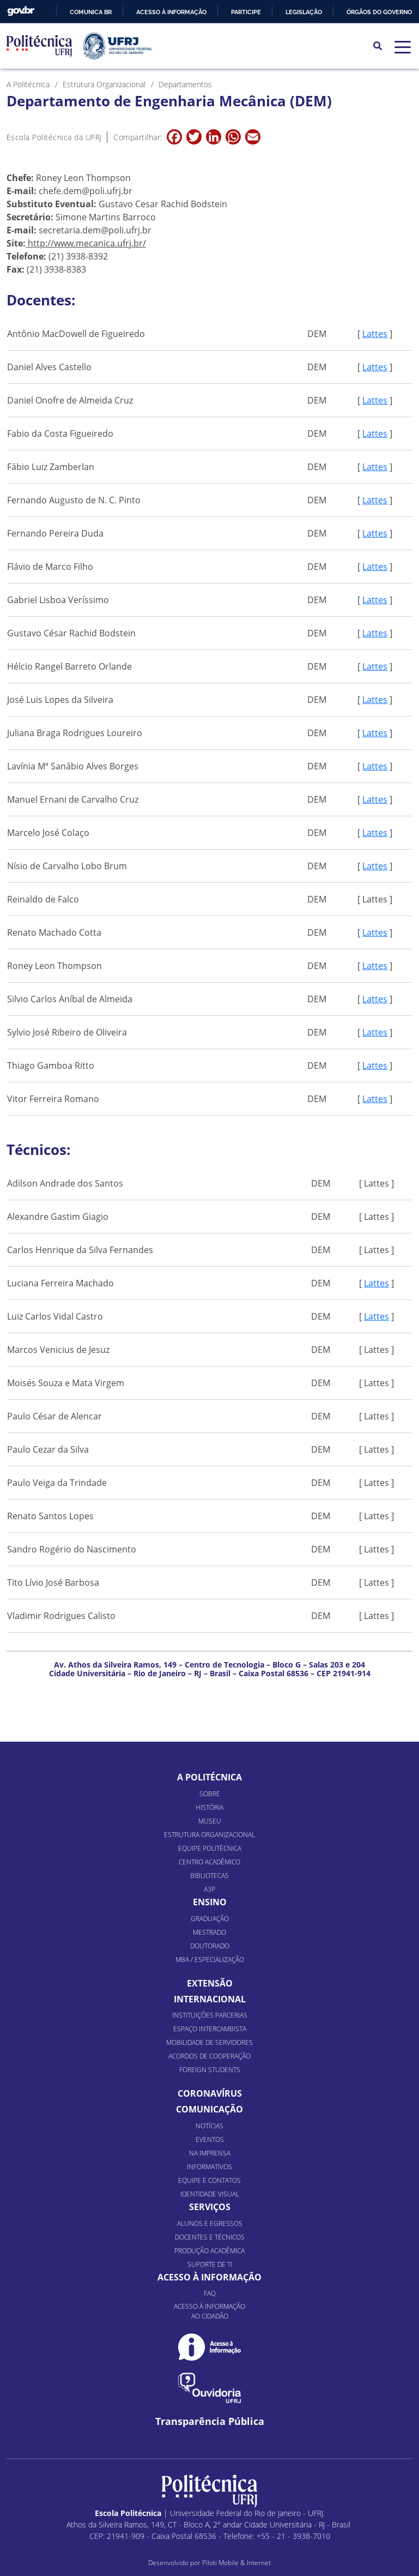 The width and height of the screenshot is (419, 2576). What do you see at coordinates (209, 2180) in the screenshot?
I see `Equipe e Contatos` at bounding box center [209, 2180].